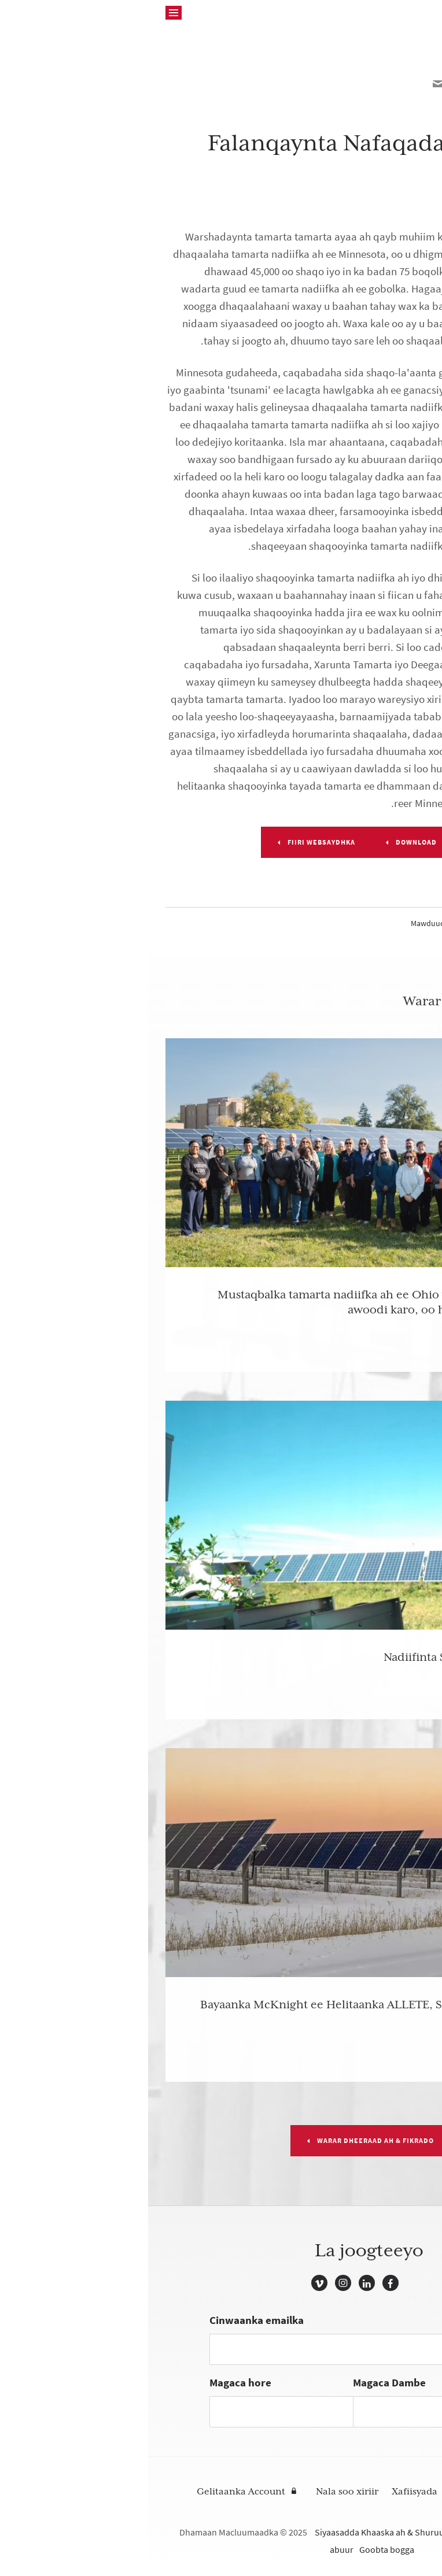 This screenshot has height=2576, width=442. What do you see at coordinates (93, 2491) in the screenshot?
I see `Gelitaanka Account` at bounding box center [93, 2491].